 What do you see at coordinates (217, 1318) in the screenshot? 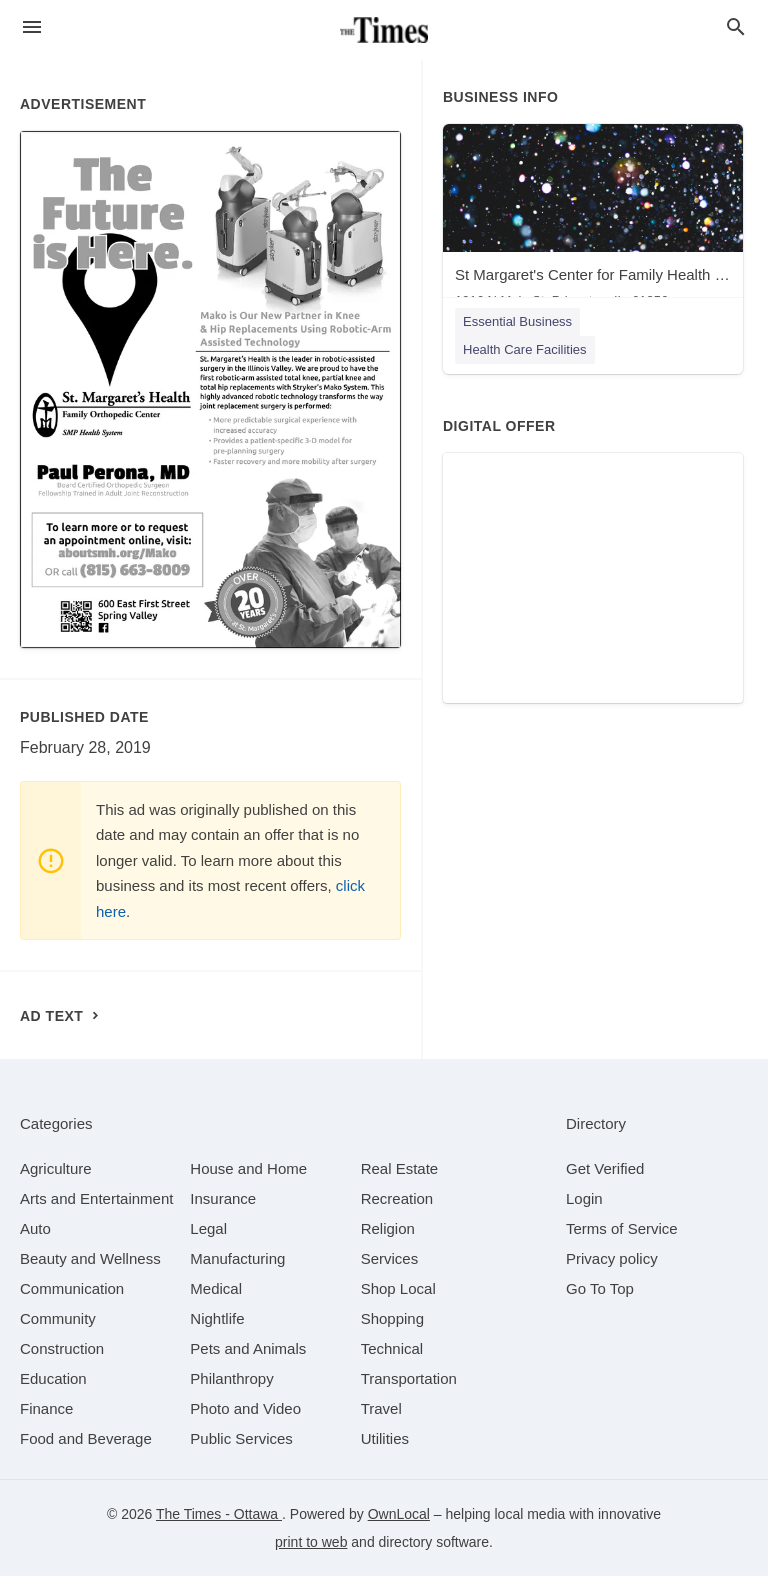
I see `[category Nightlife]` at bounding box center [217, 1318].